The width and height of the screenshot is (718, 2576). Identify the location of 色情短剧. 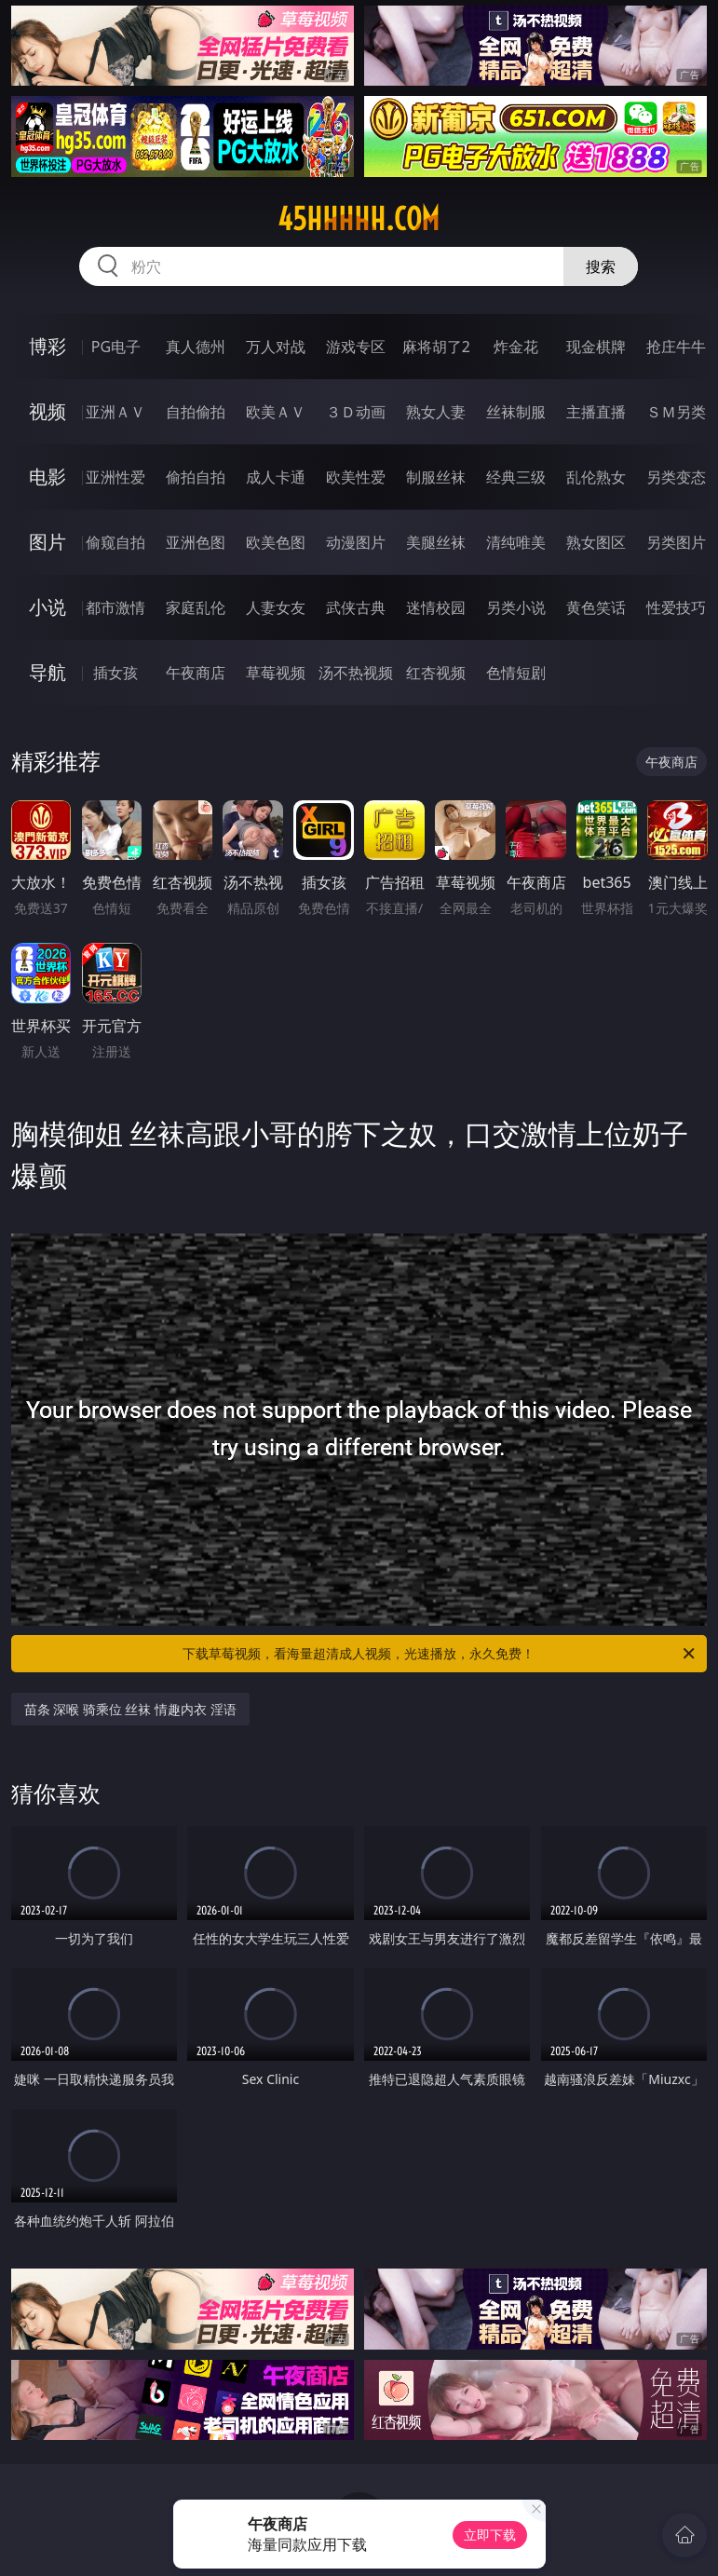
(516, 672).